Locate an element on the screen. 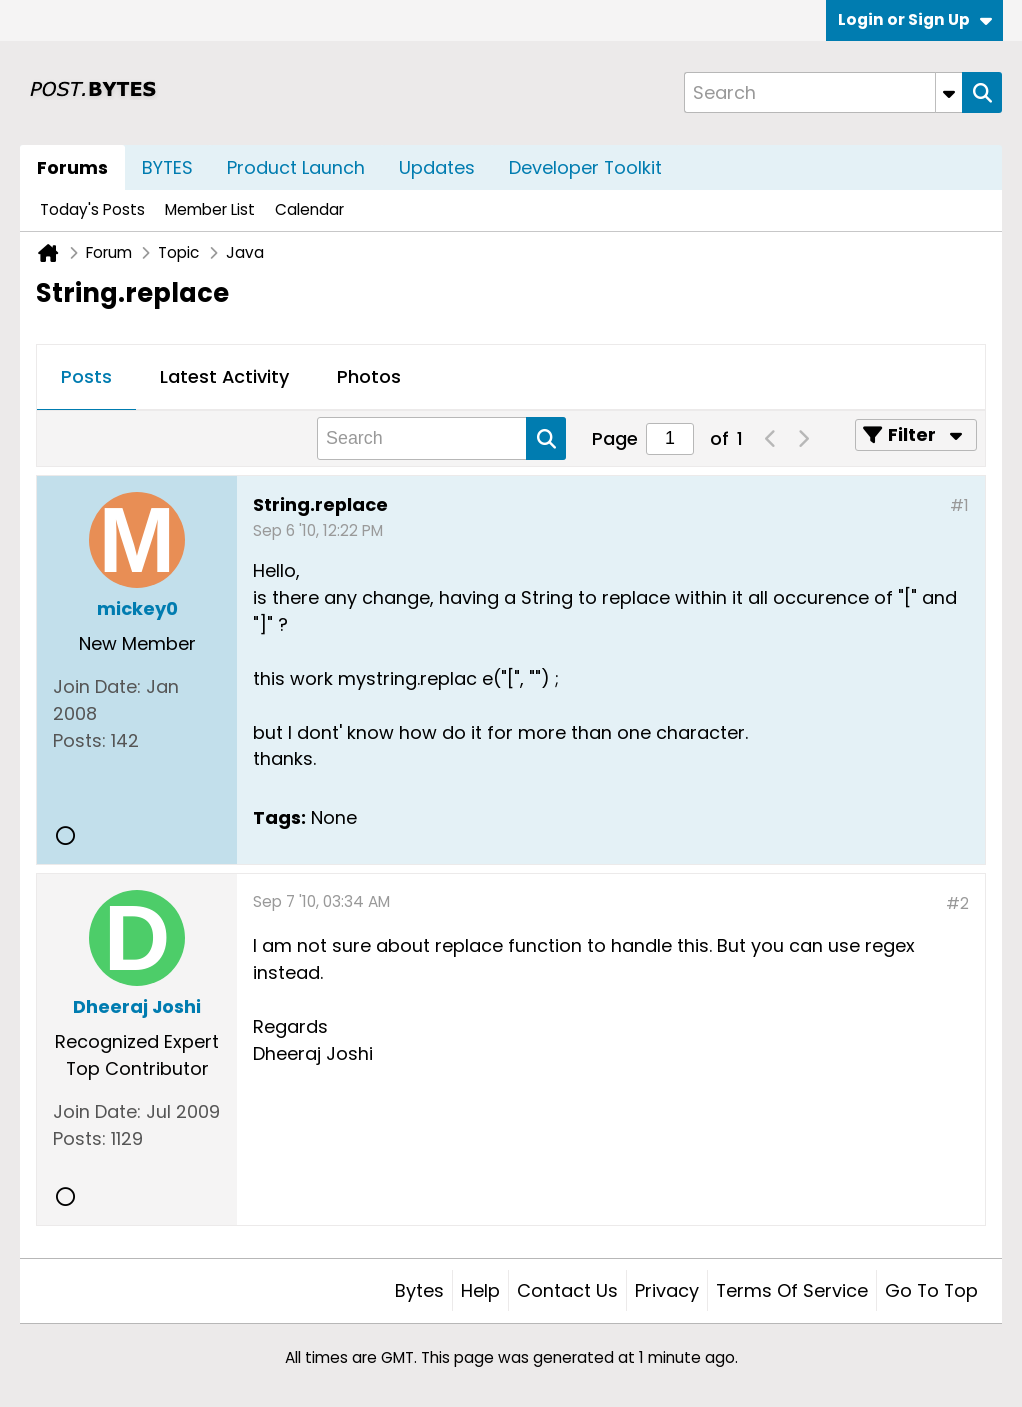 This screenshot has width=1022, height=1407. Member List is located at coordinates (210, 209).